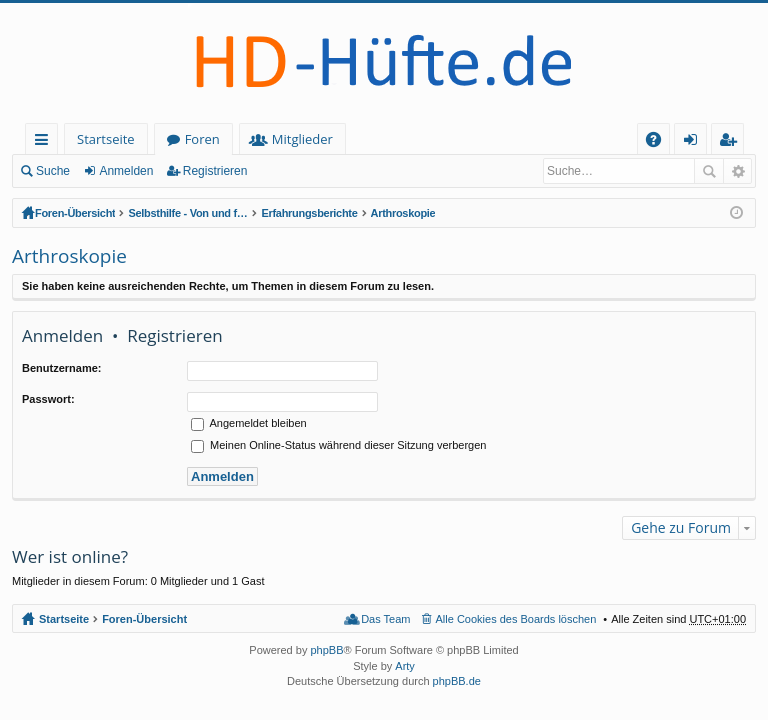  I want to click on FAQ [menuitem], so click(660, 142).